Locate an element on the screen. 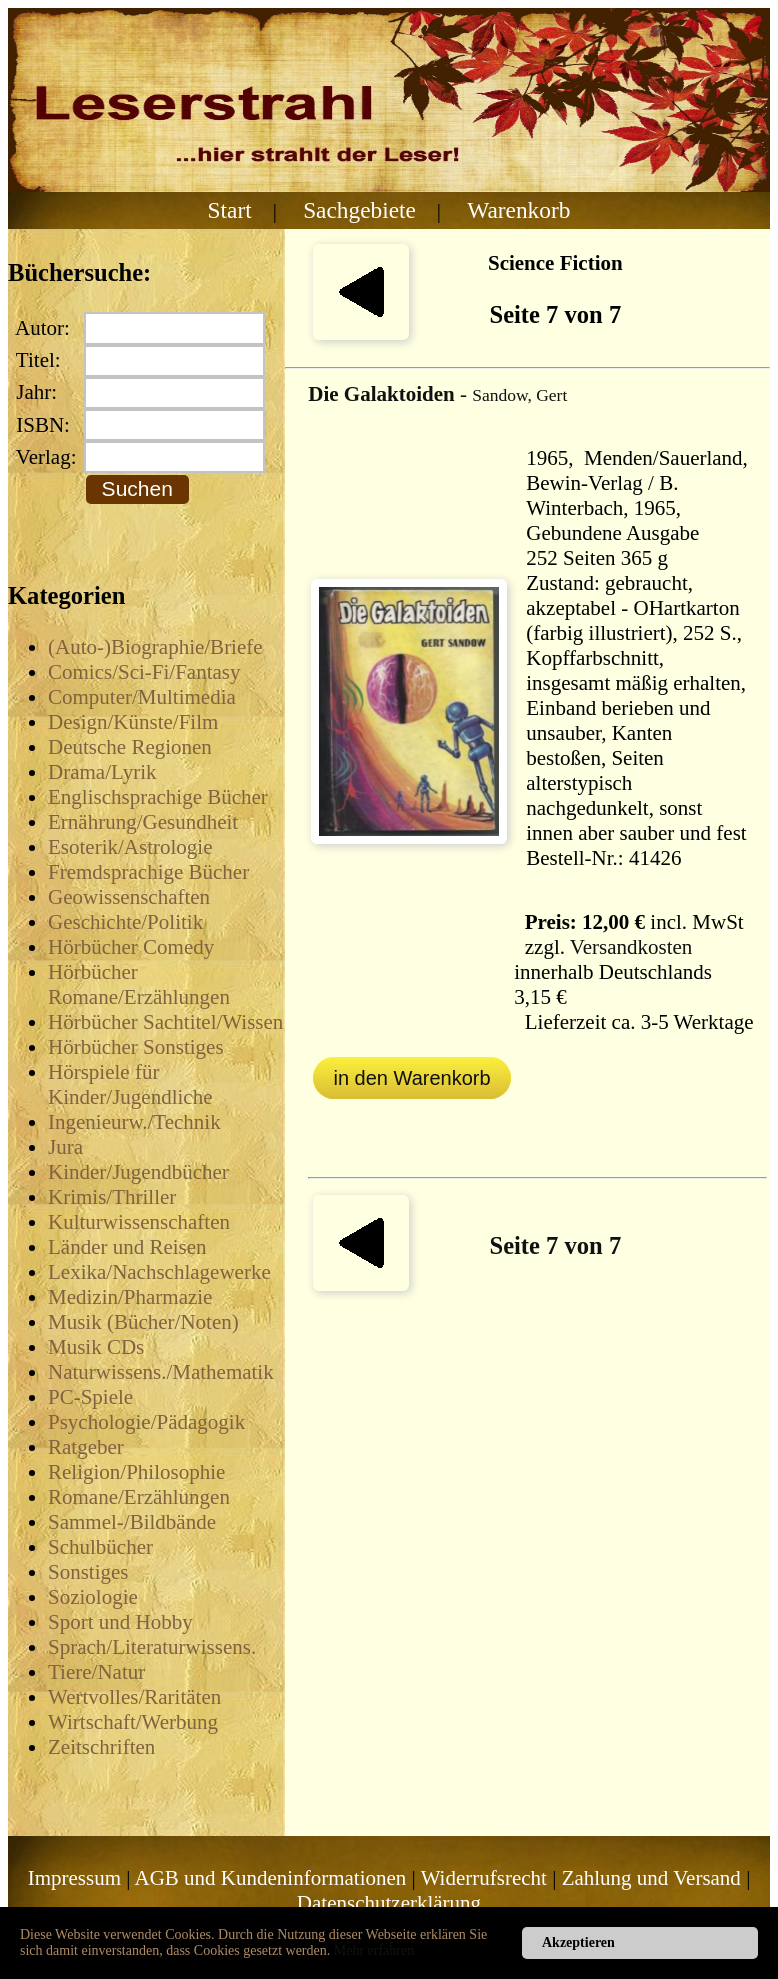  Jura is located at coordinates (65, 1147).